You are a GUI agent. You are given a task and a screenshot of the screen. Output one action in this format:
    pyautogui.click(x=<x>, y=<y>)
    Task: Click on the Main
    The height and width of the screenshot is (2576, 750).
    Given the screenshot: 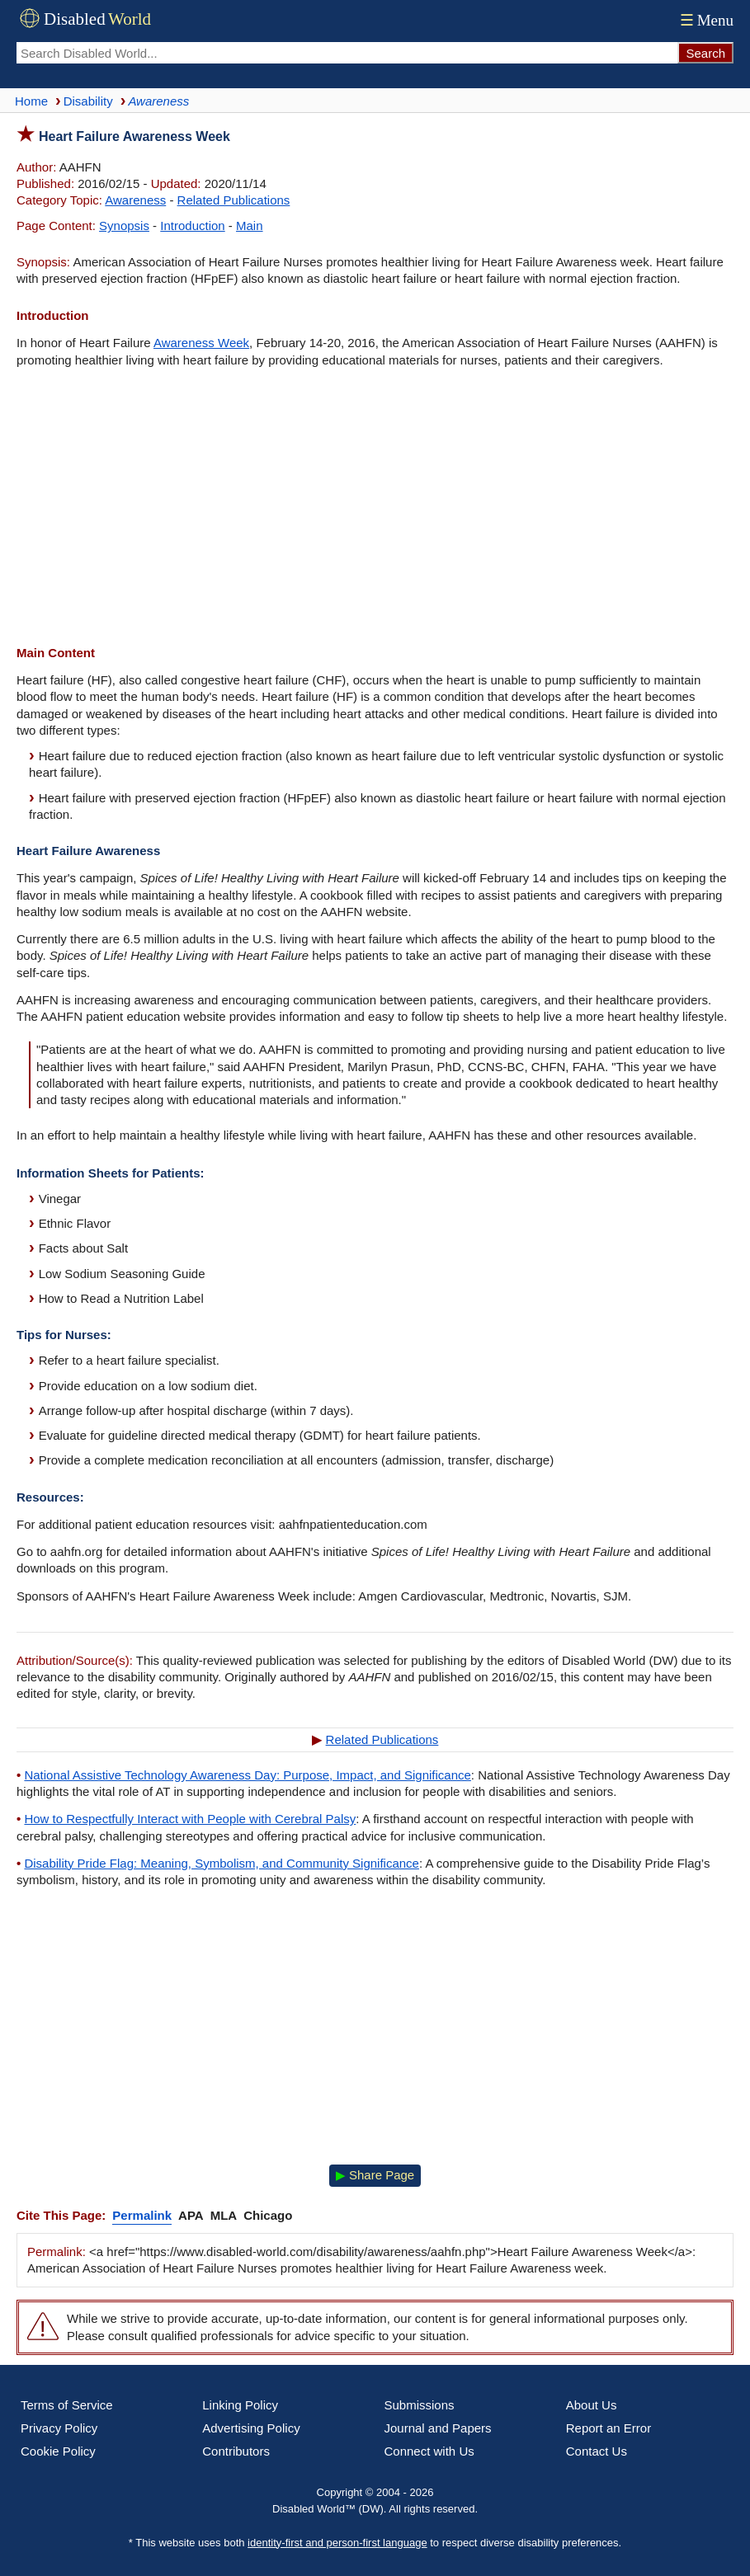 What is the action you would take?
    pyautogui.click(x=249, y=226)
    